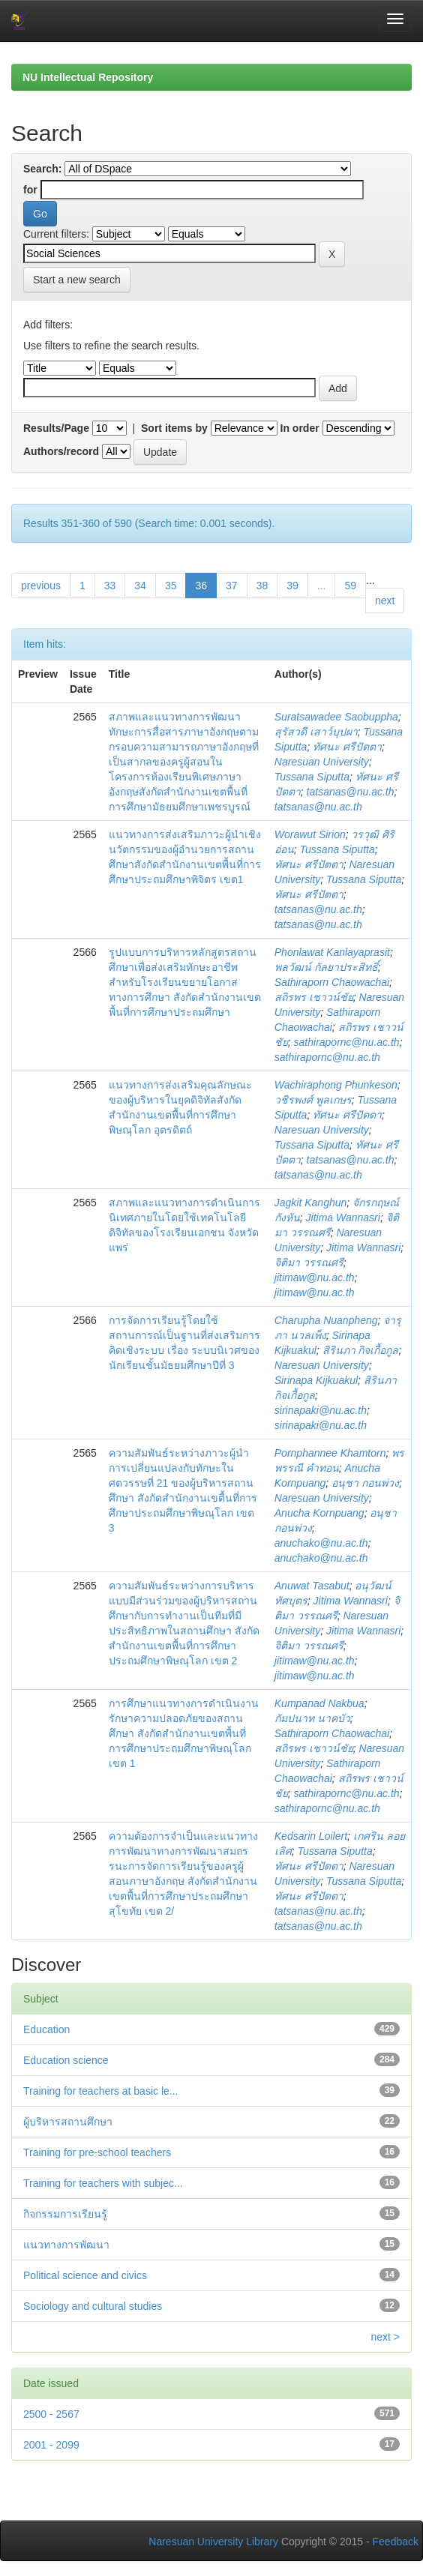 This screenshot has width=423, height=2576. What do you see at coordinates (336, 717) in the screenshot?
I see `Suratsawadee Saobuppha` at bounding box center [336, 717].